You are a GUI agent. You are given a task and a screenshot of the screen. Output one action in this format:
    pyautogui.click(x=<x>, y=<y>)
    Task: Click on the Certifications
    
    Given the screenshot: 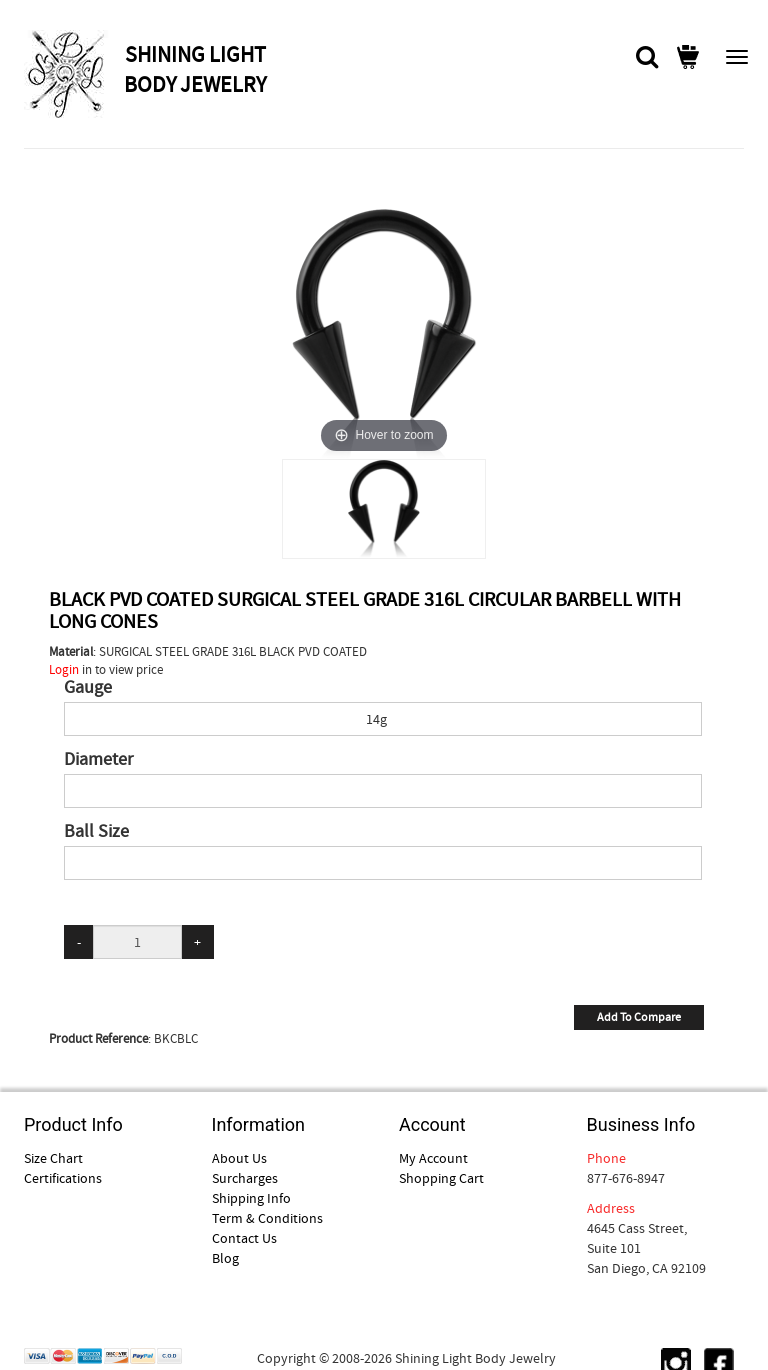 What is the action you would take?
    pyautogui.click(x=63, y=1178)
    